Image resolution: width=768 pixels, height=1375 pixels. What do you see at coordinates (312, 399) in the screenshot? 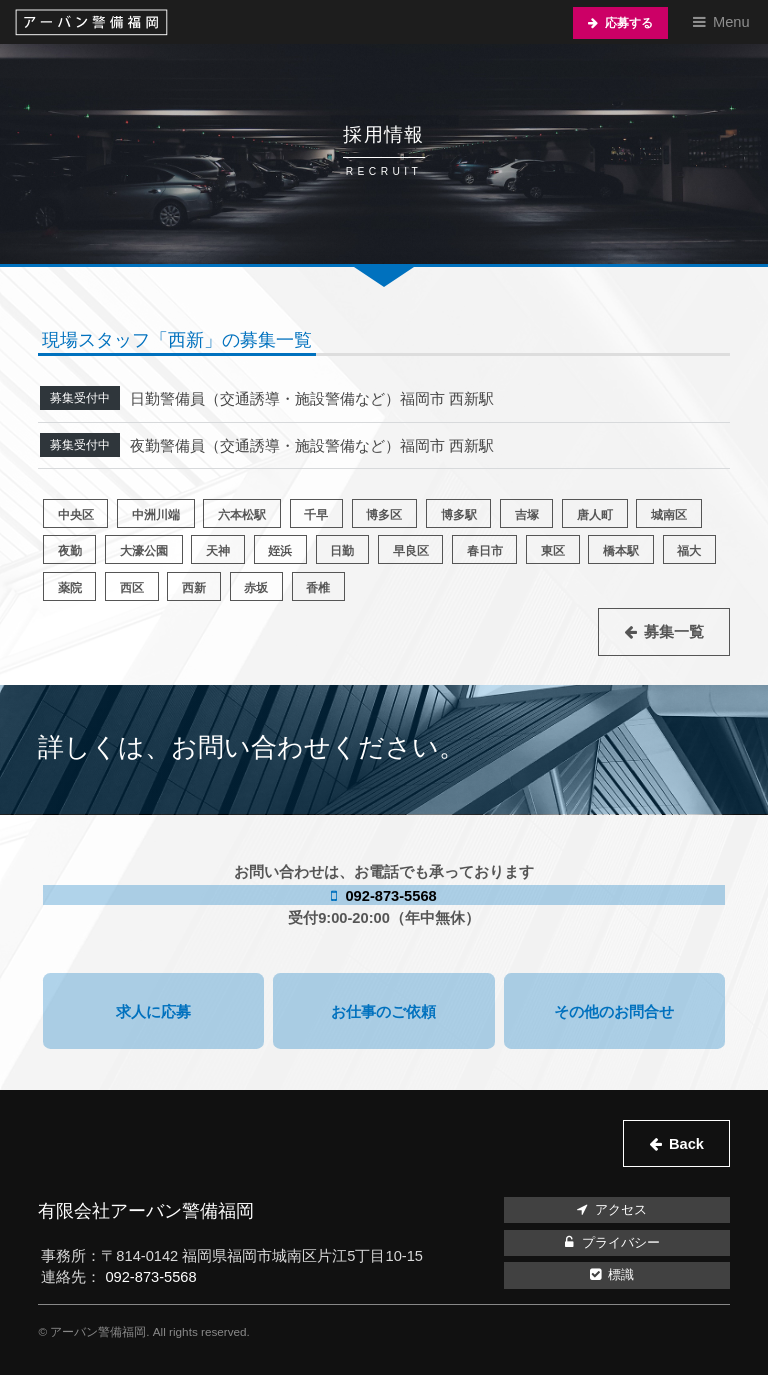
I see `日勤警備員（交通誘導・施設警備など）福岡市 西新駅` at bounding box center [312, 399].